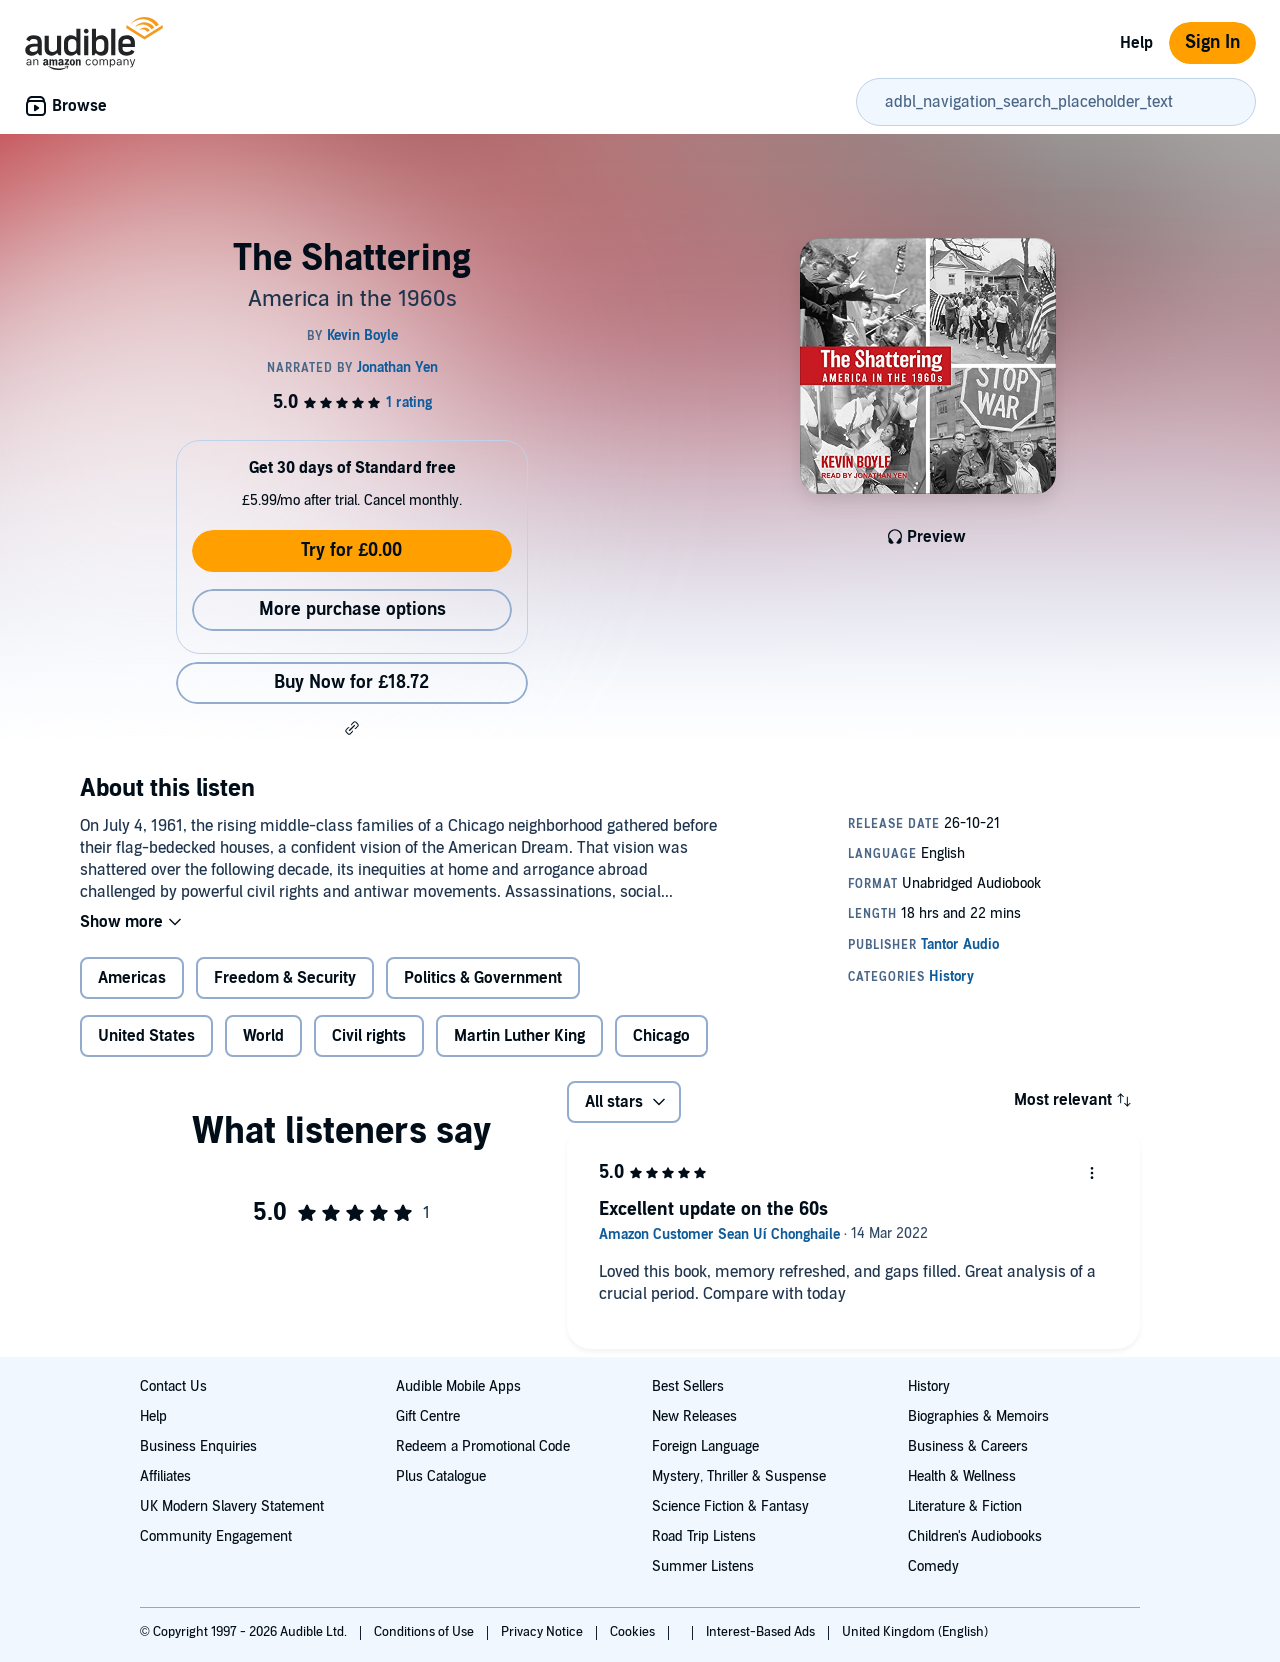  Describe the element at coordinates (458, 1386) in the screenshot. I see `Audible Mobile Apps` at that location.